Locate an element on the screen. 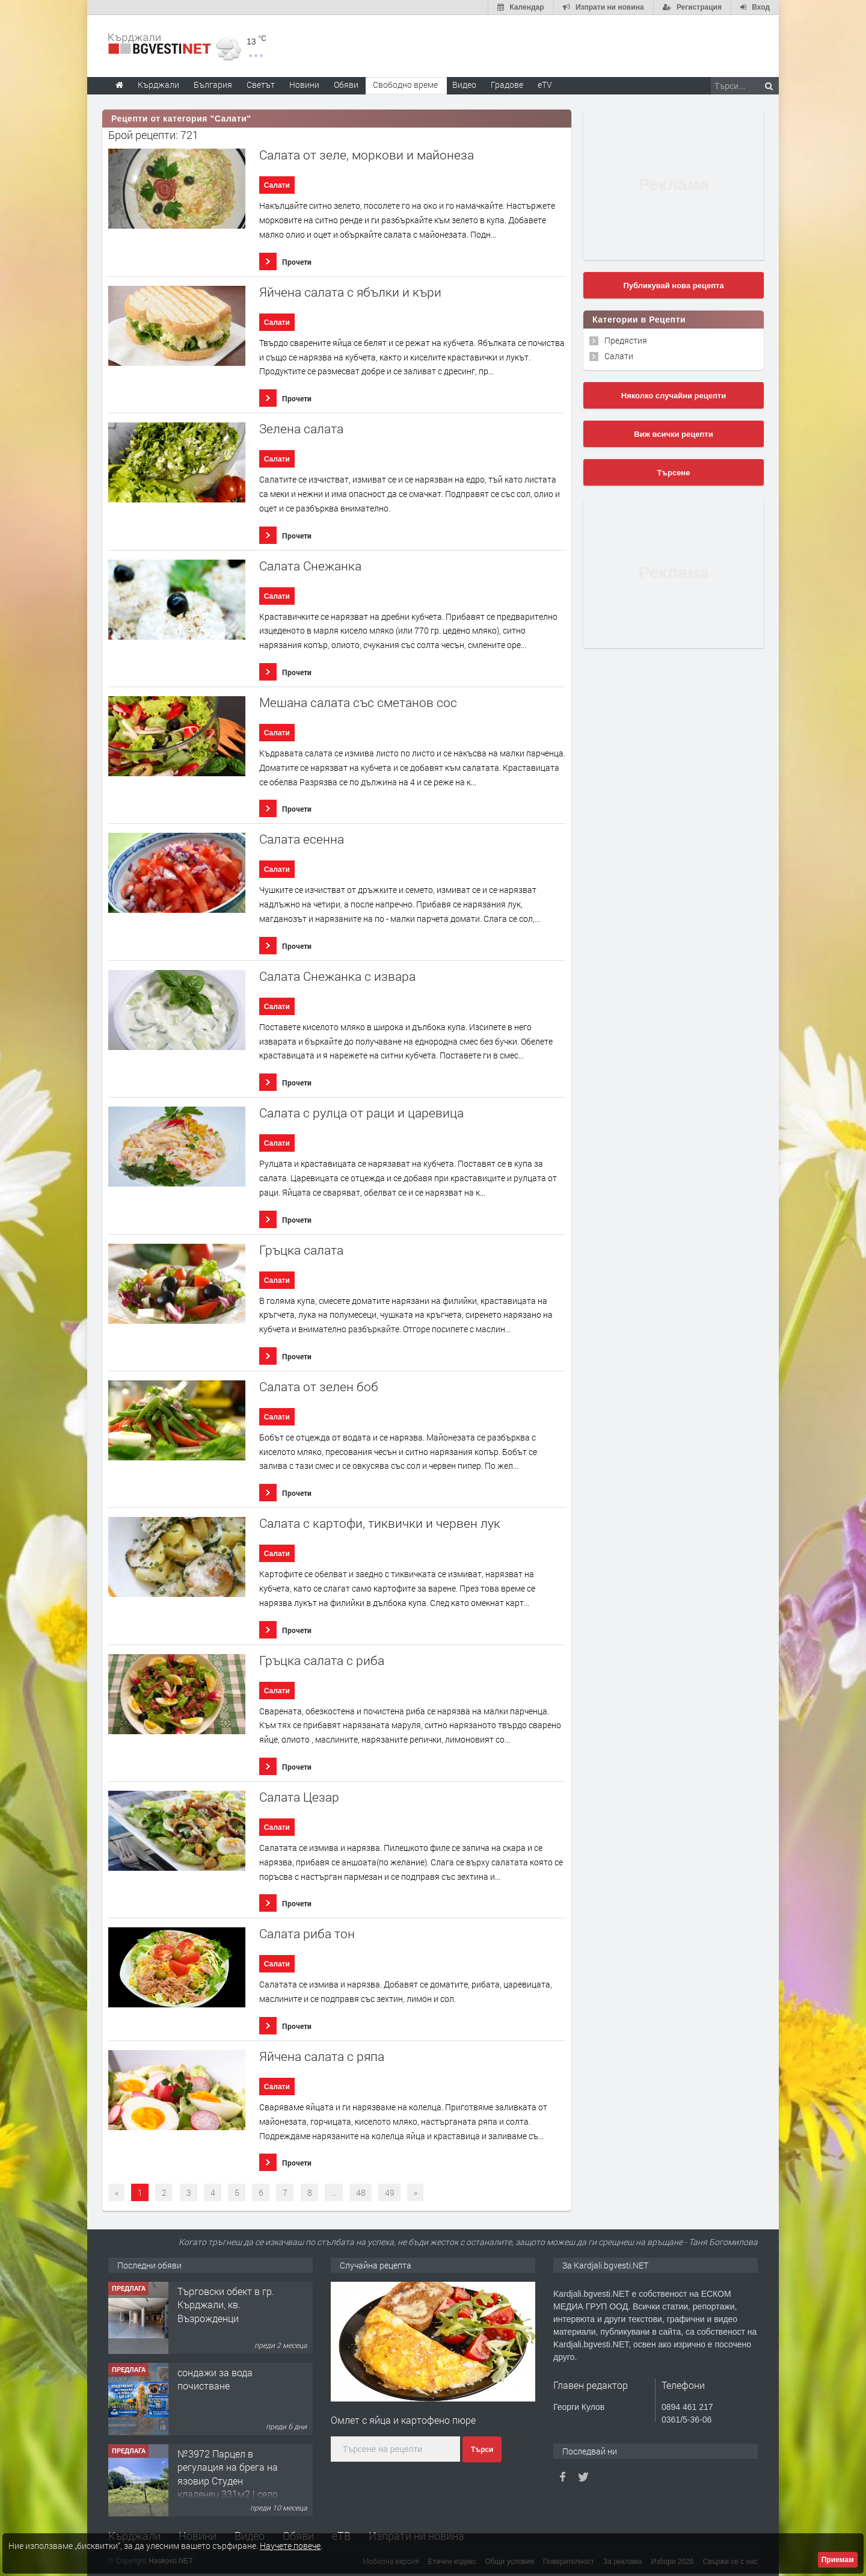 Image resolution: width=866 pixels, height=2576 pixels. Салата с картофи, тиквички и червен лук is located at coordinates (379, 1523).